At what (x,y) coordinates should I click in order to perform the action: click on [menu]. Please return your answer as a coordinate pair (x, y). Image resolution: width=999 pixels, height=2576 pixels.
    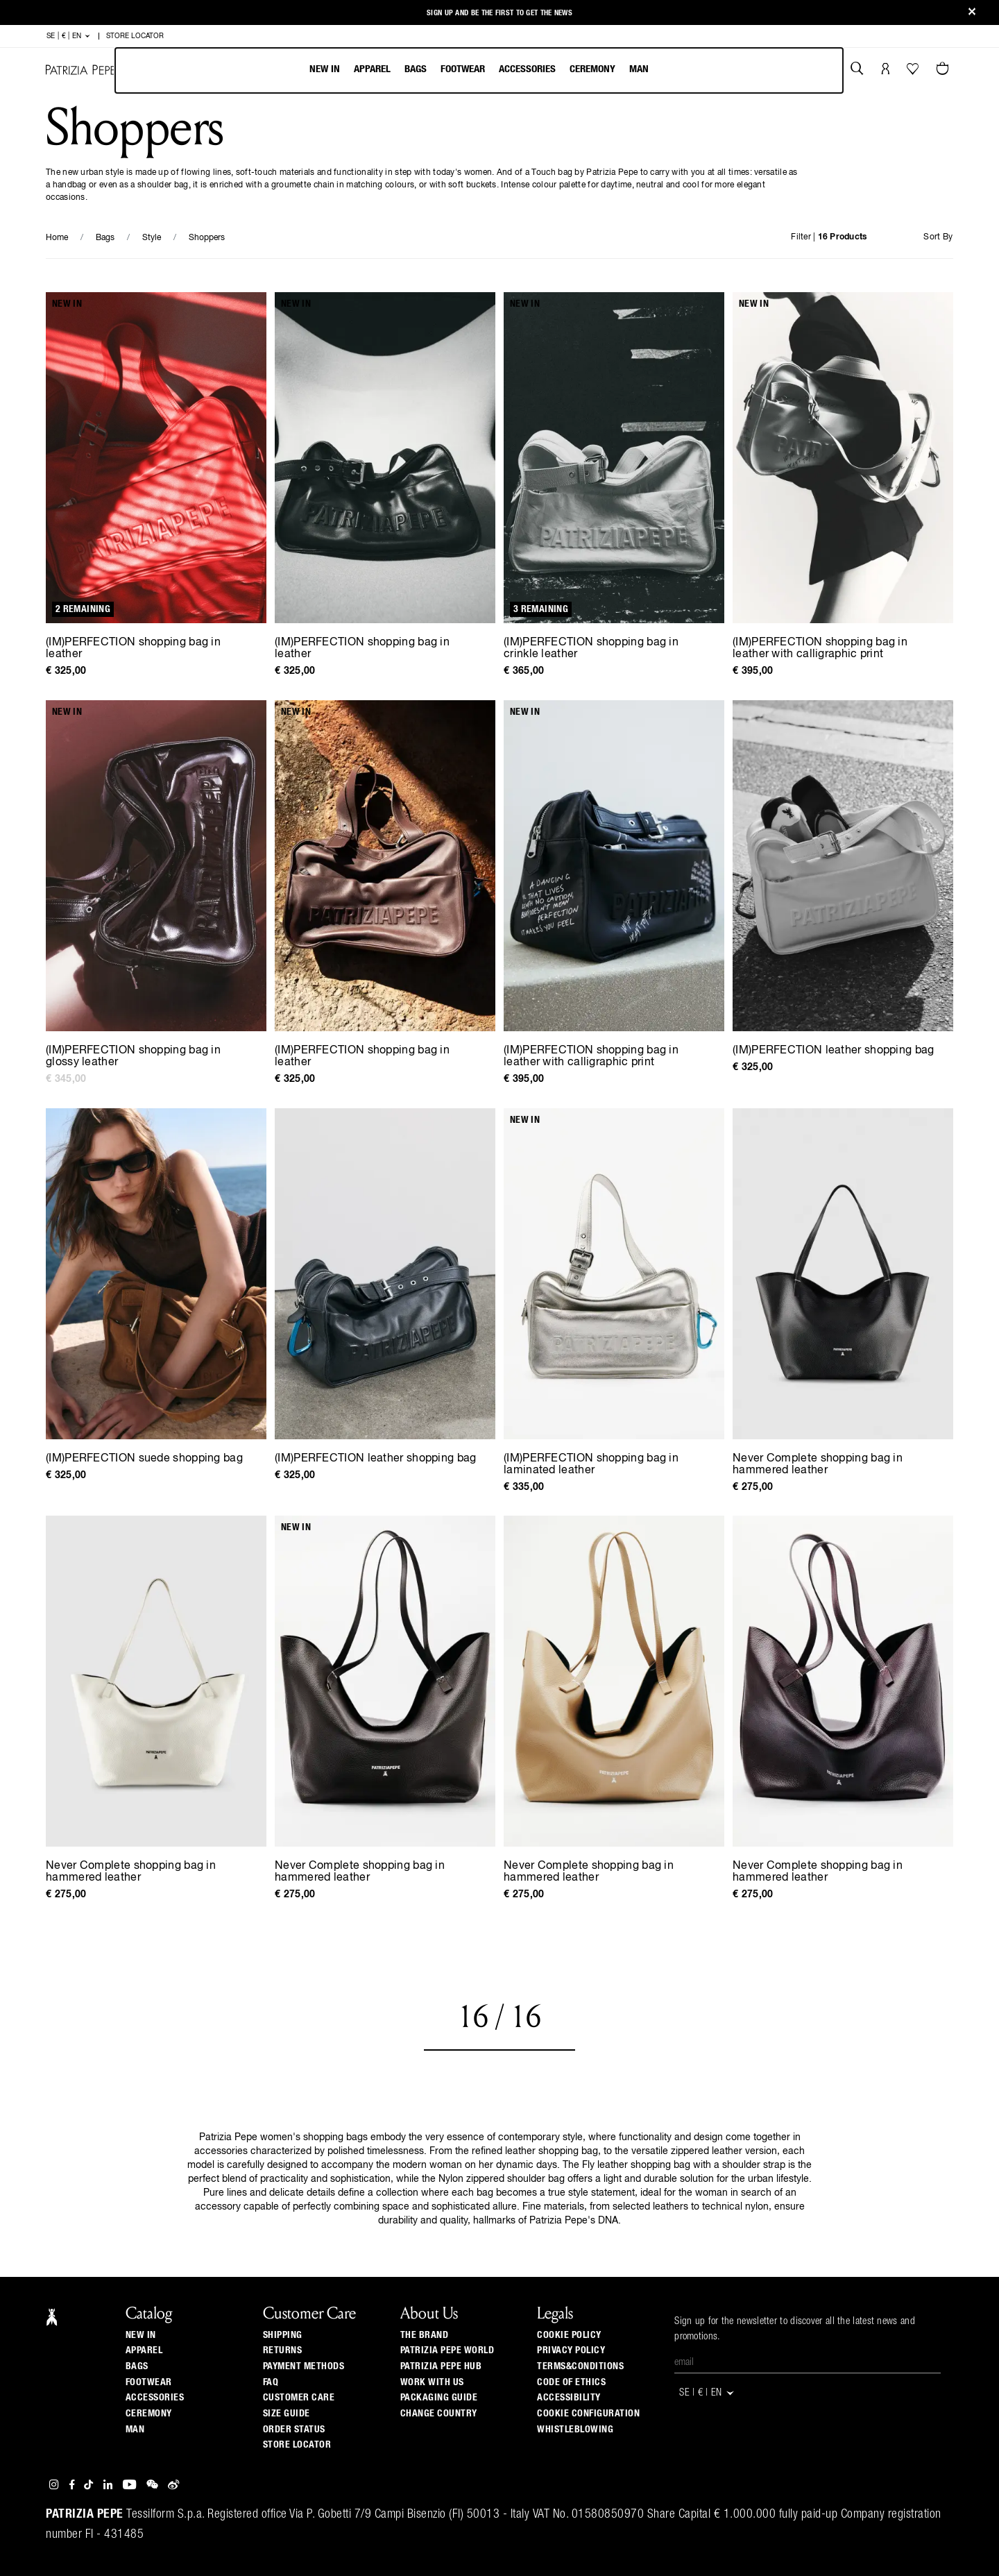
    Looking at the image, I should click on (479, 70).